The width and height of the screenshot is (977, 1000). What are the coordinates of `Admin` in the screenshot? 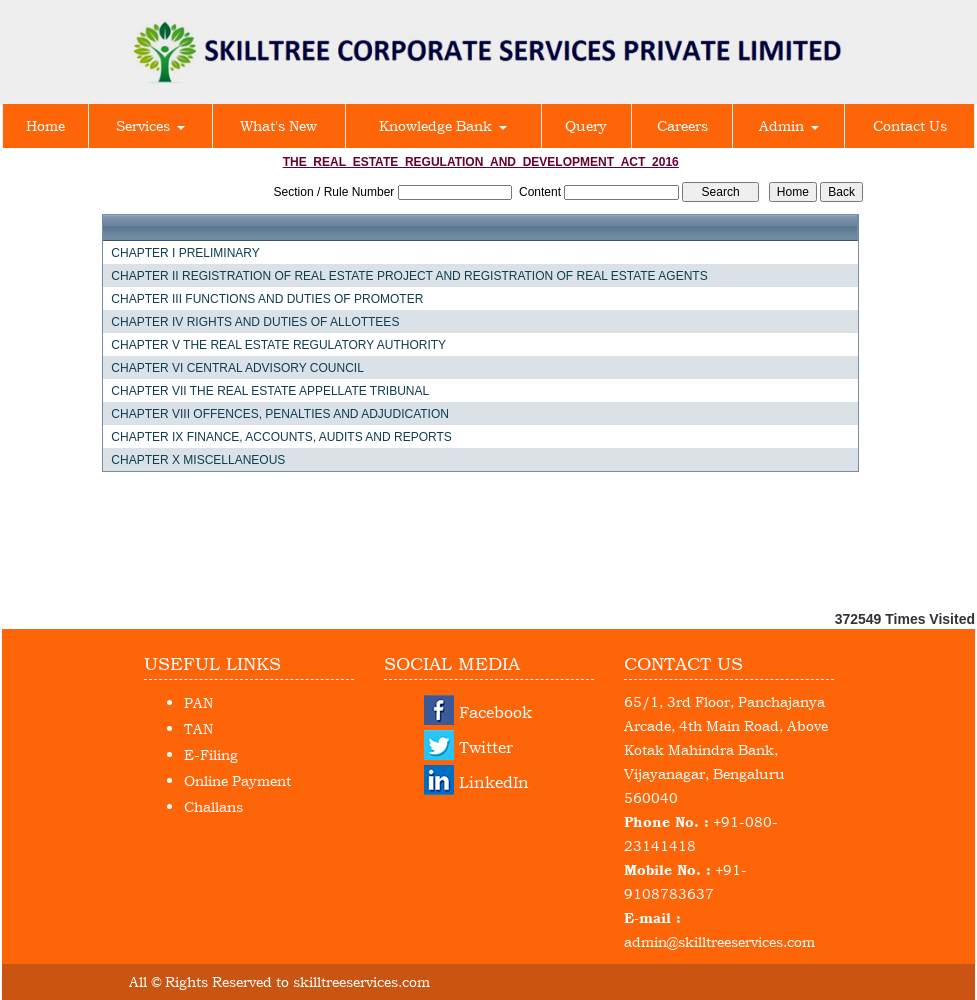 It's located at (789, 125).